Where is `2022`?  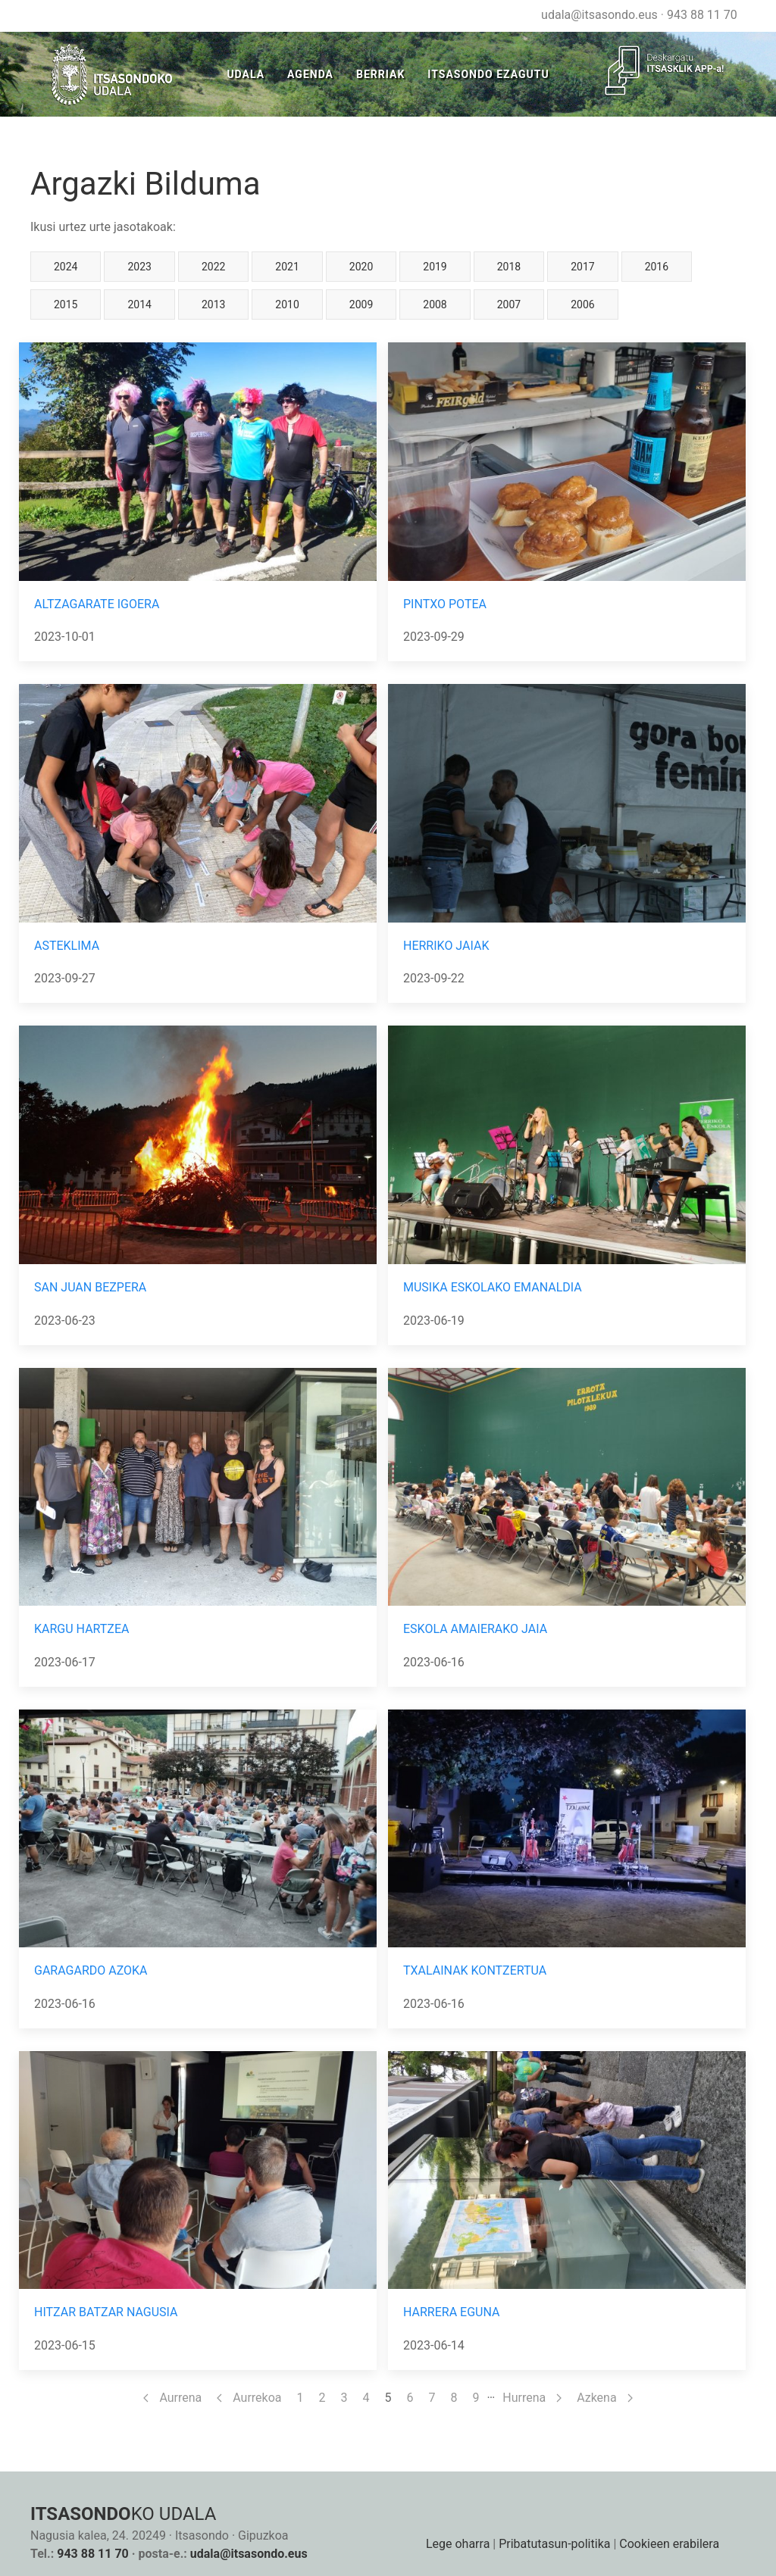 2022 is located at coordinates (213, 267).